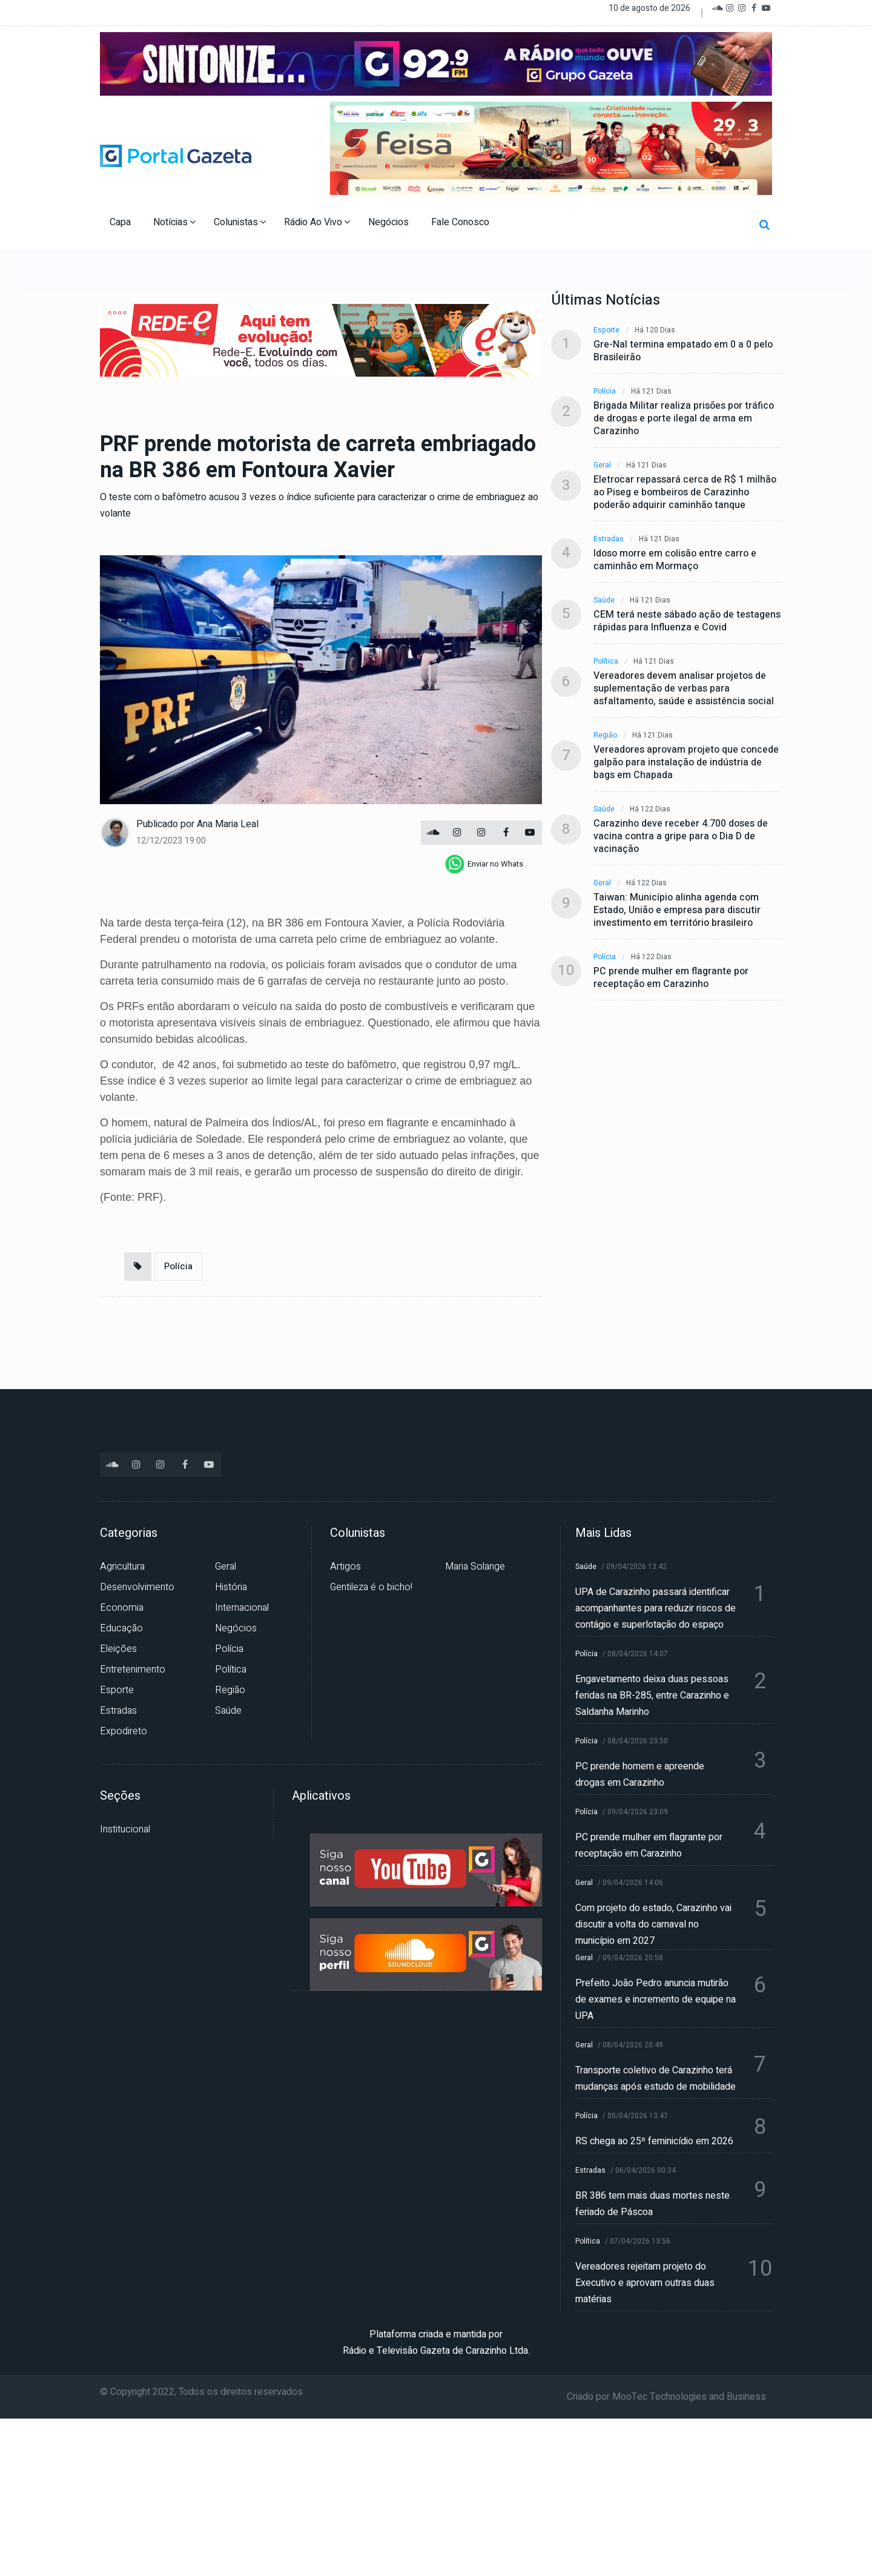 The image size is (872, 2576). What do you see at coordinates (461, 222) in the screenshot?
I see `Fale Conosco` at bounding box center [461, 222].